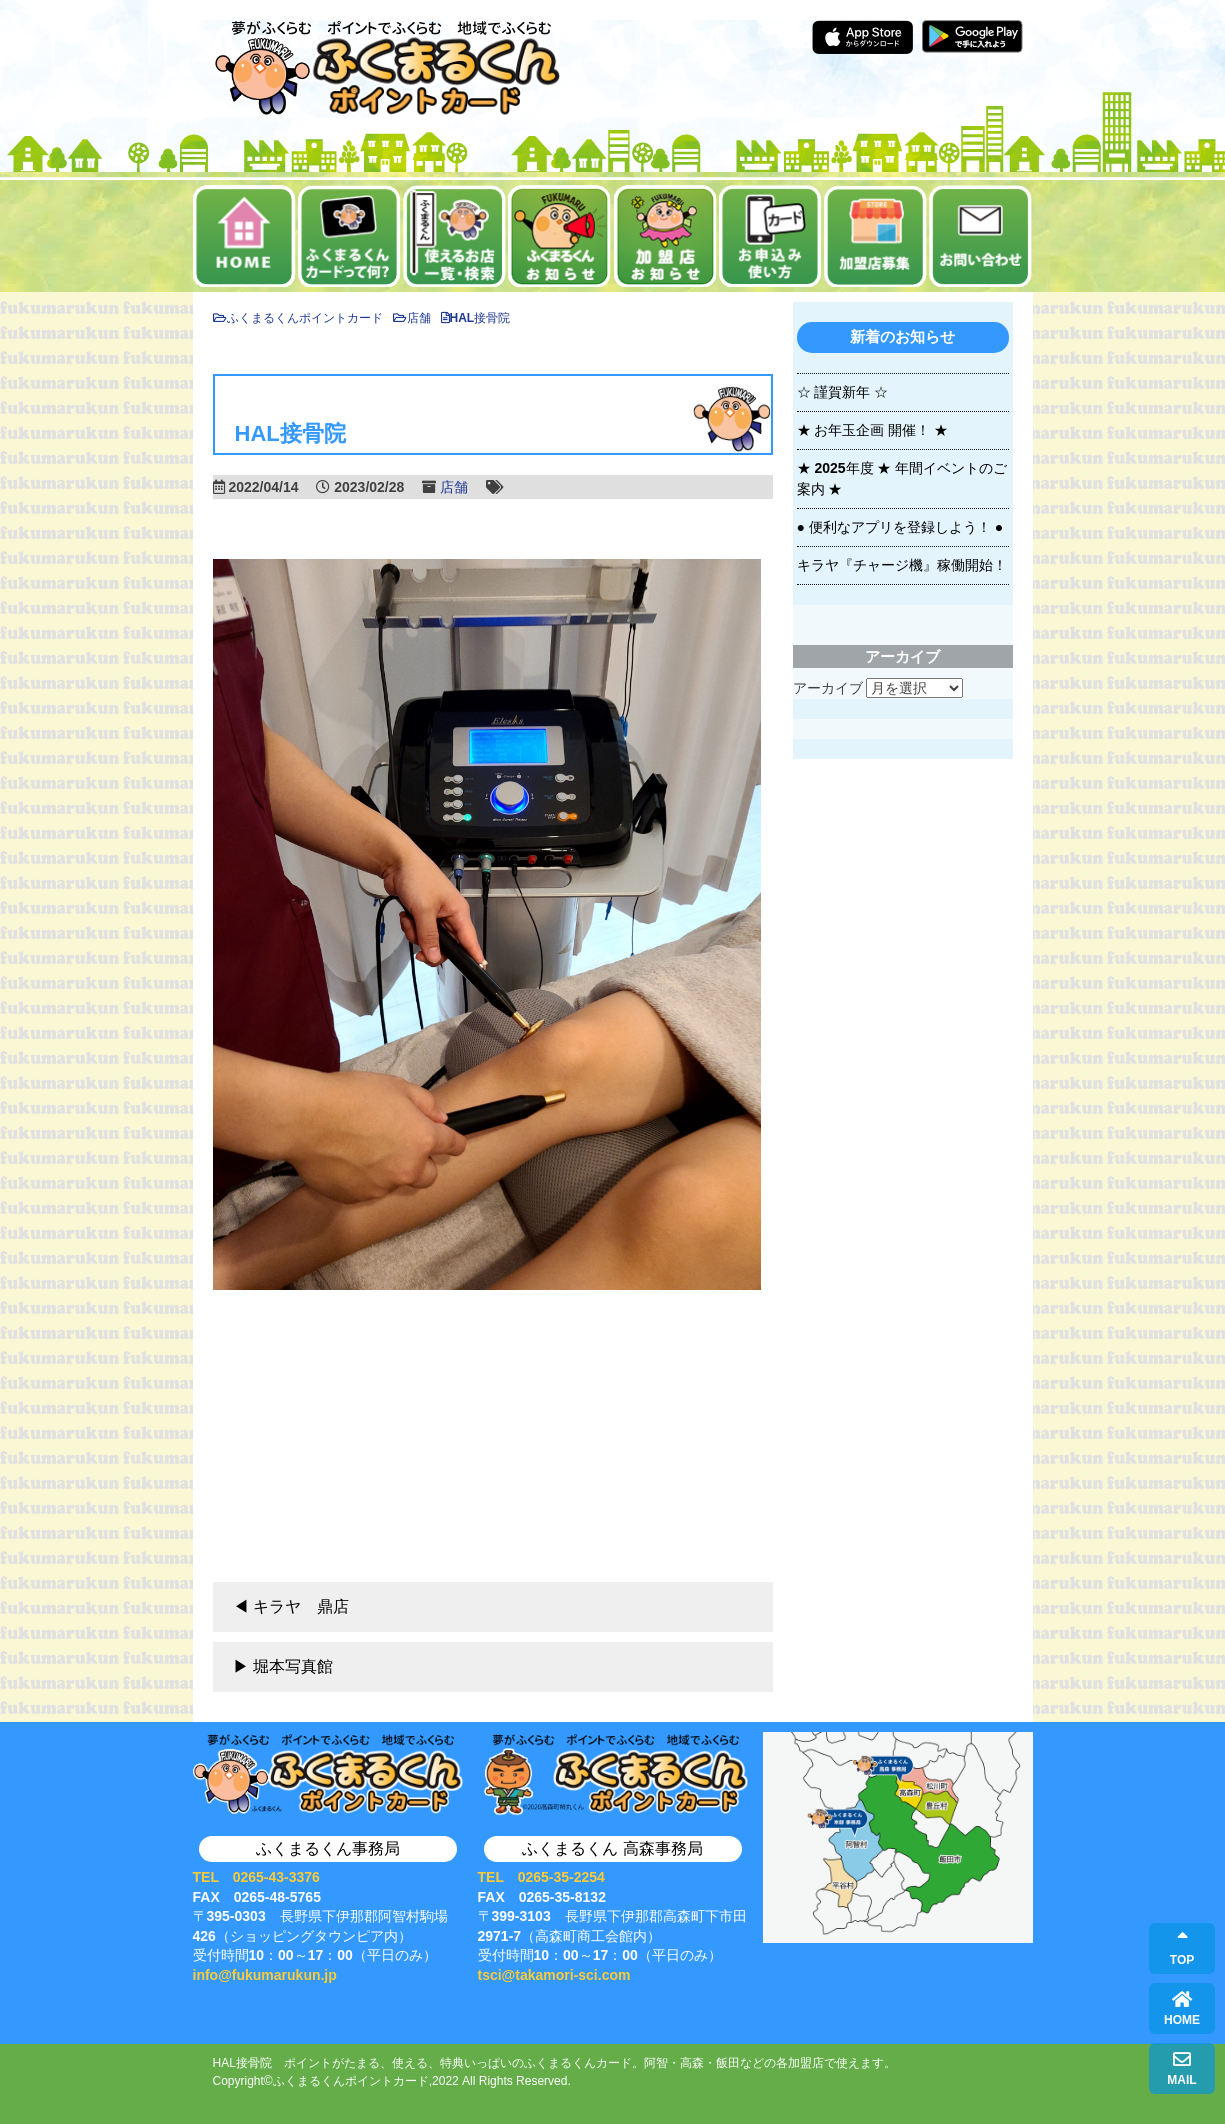 The width and height of the screenshot is (1225, 2124). I want to click on ★ お年玉企画 開催！ ★, so click(873, 430).